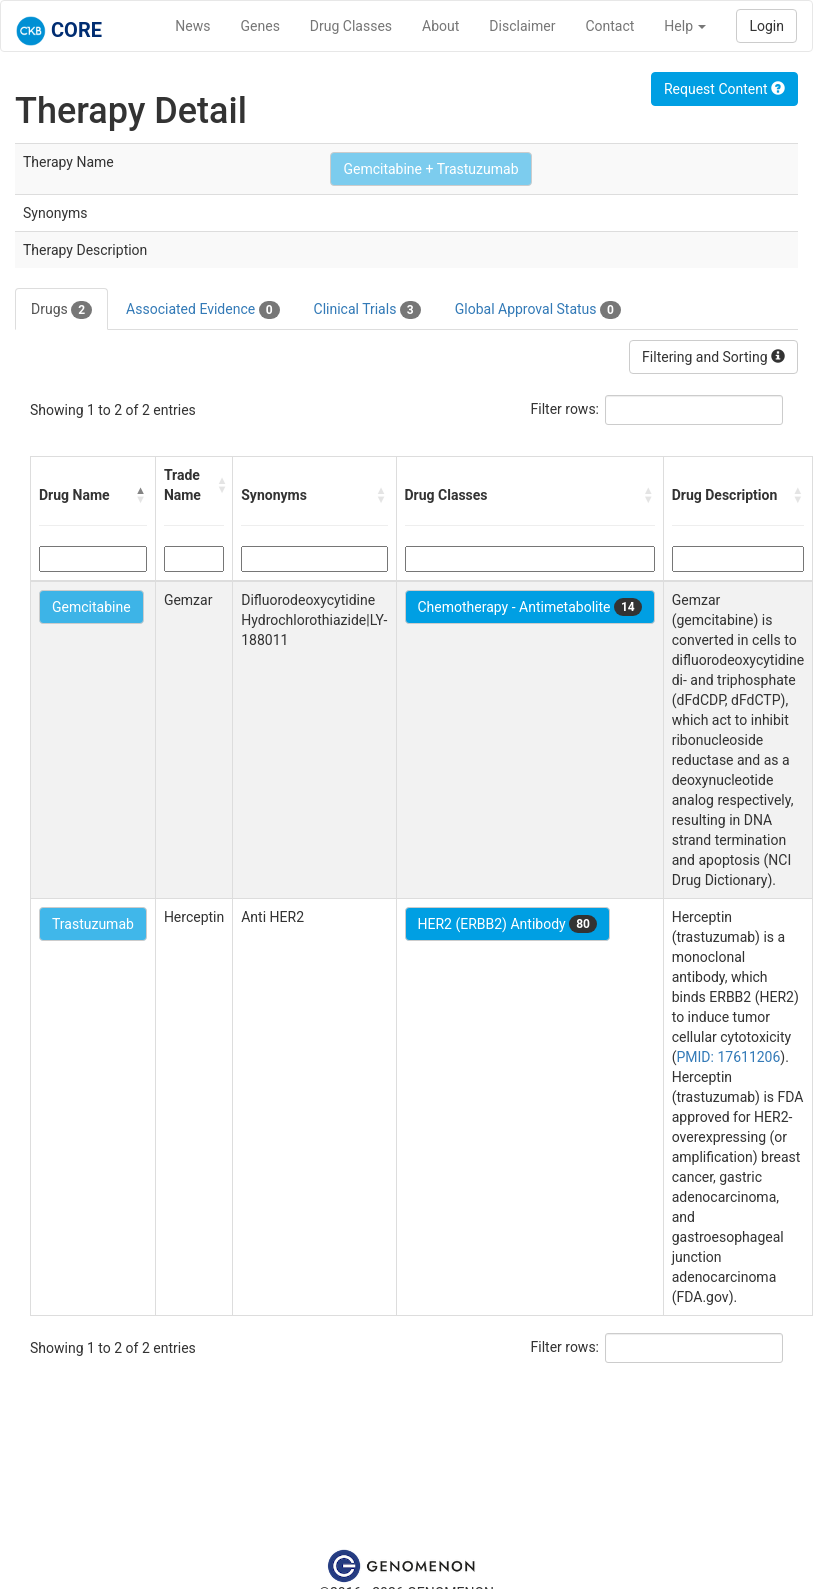  Describe the element at coordinates (713, 357) in the screenshot. I see `Filtering and Sorting` at that location.